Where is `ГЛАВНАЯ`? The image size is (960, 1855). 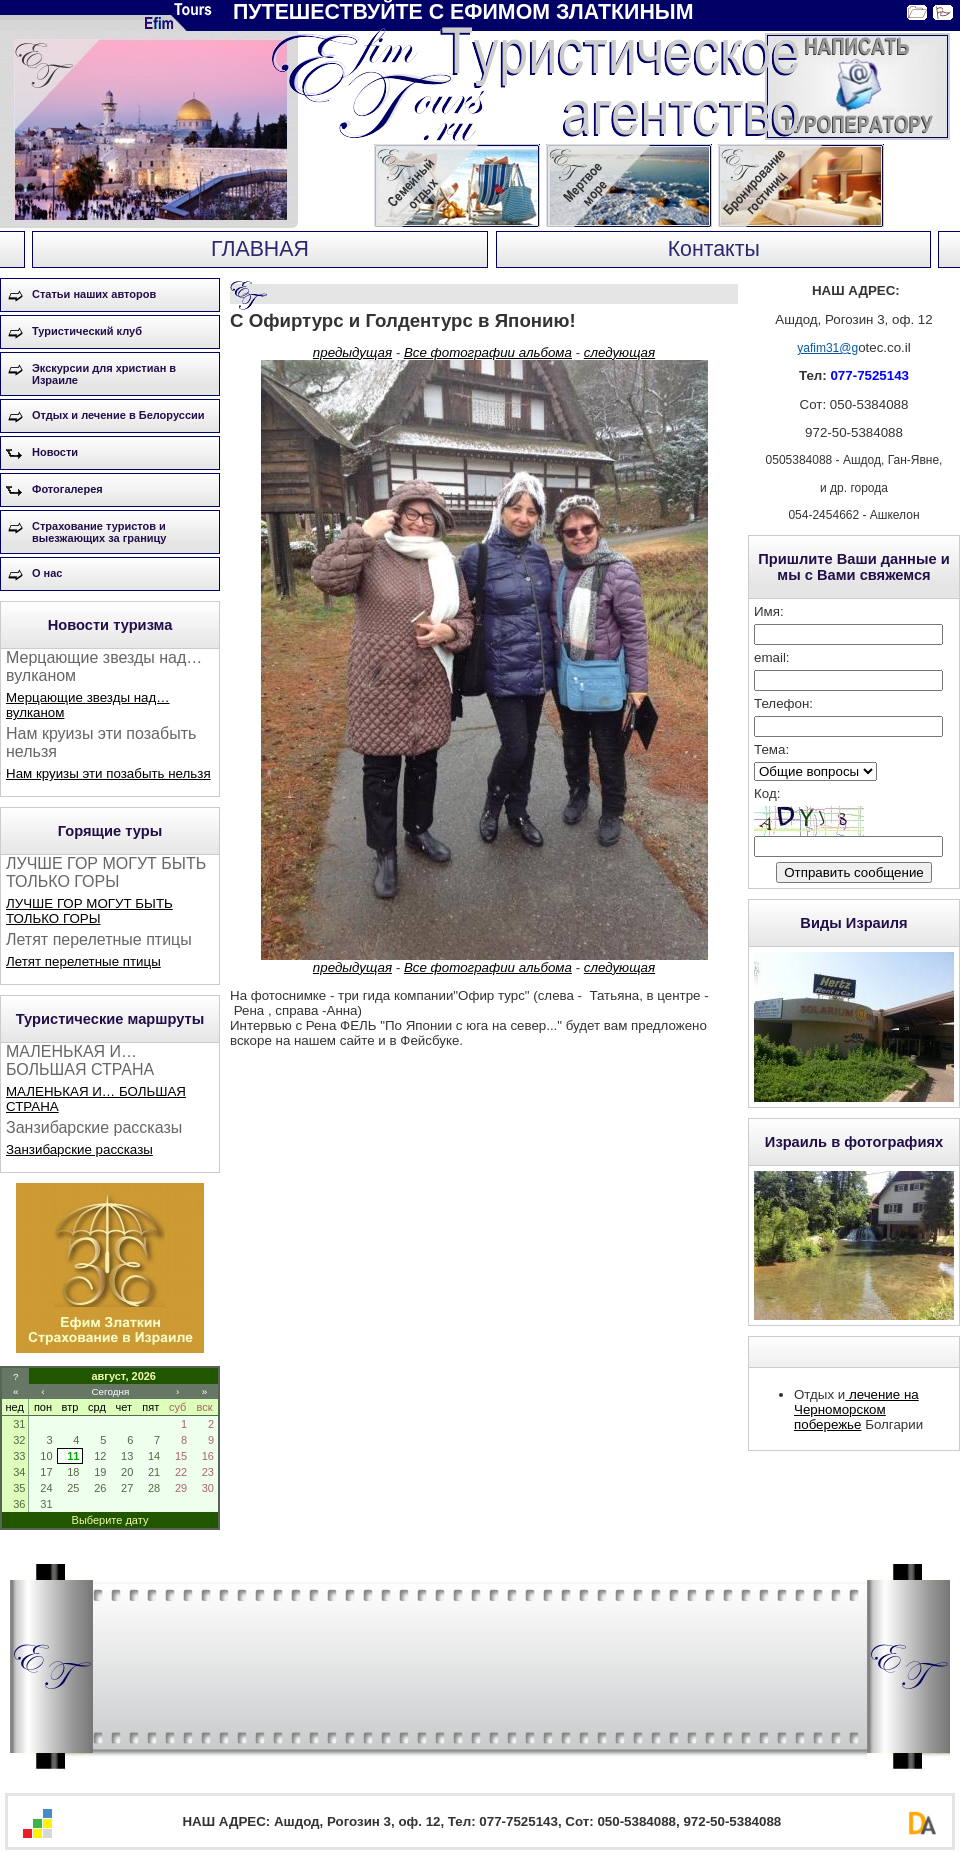 ГЛАВНАЯ is located at coordinates (260, 249).